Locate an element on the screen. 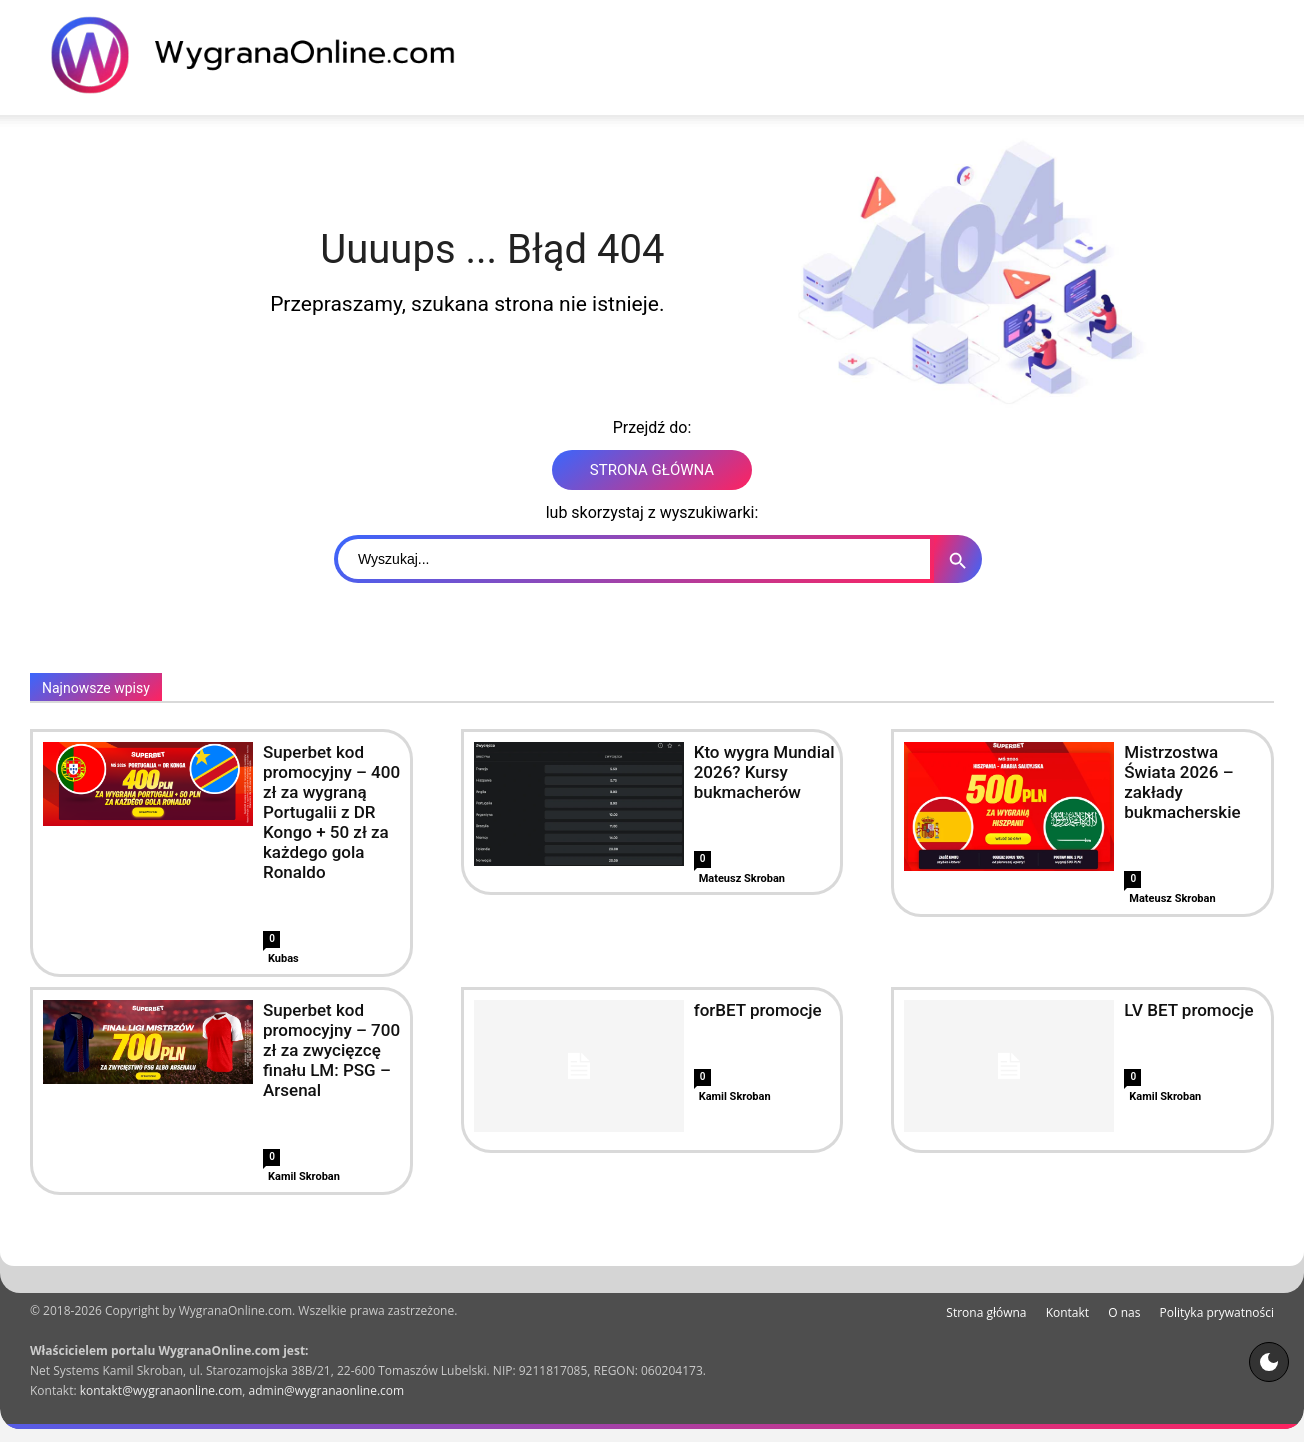 The width and height of the screenshot is (1304, 1442). forBET promocje is located at coordinates (758, 1010).